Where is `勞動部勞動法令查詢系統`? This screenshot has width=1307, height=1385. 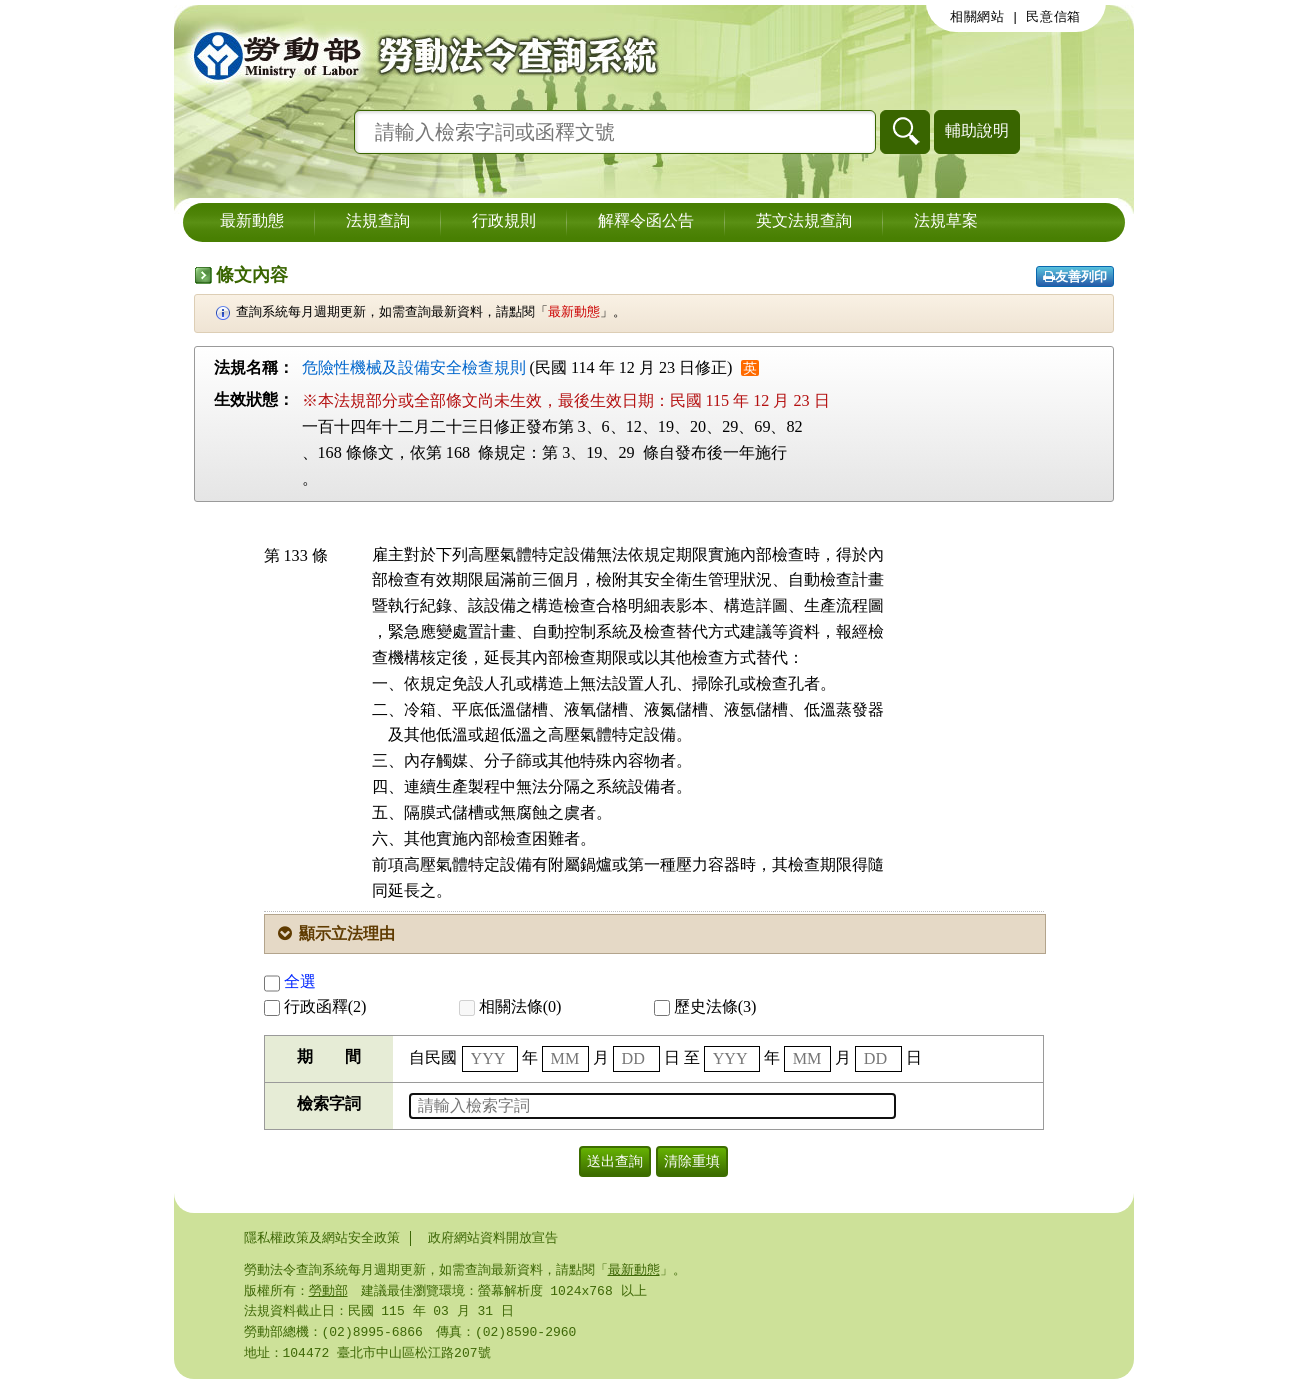 勞動部勞動法令查詢系統 is located at coordinates (419, 55).